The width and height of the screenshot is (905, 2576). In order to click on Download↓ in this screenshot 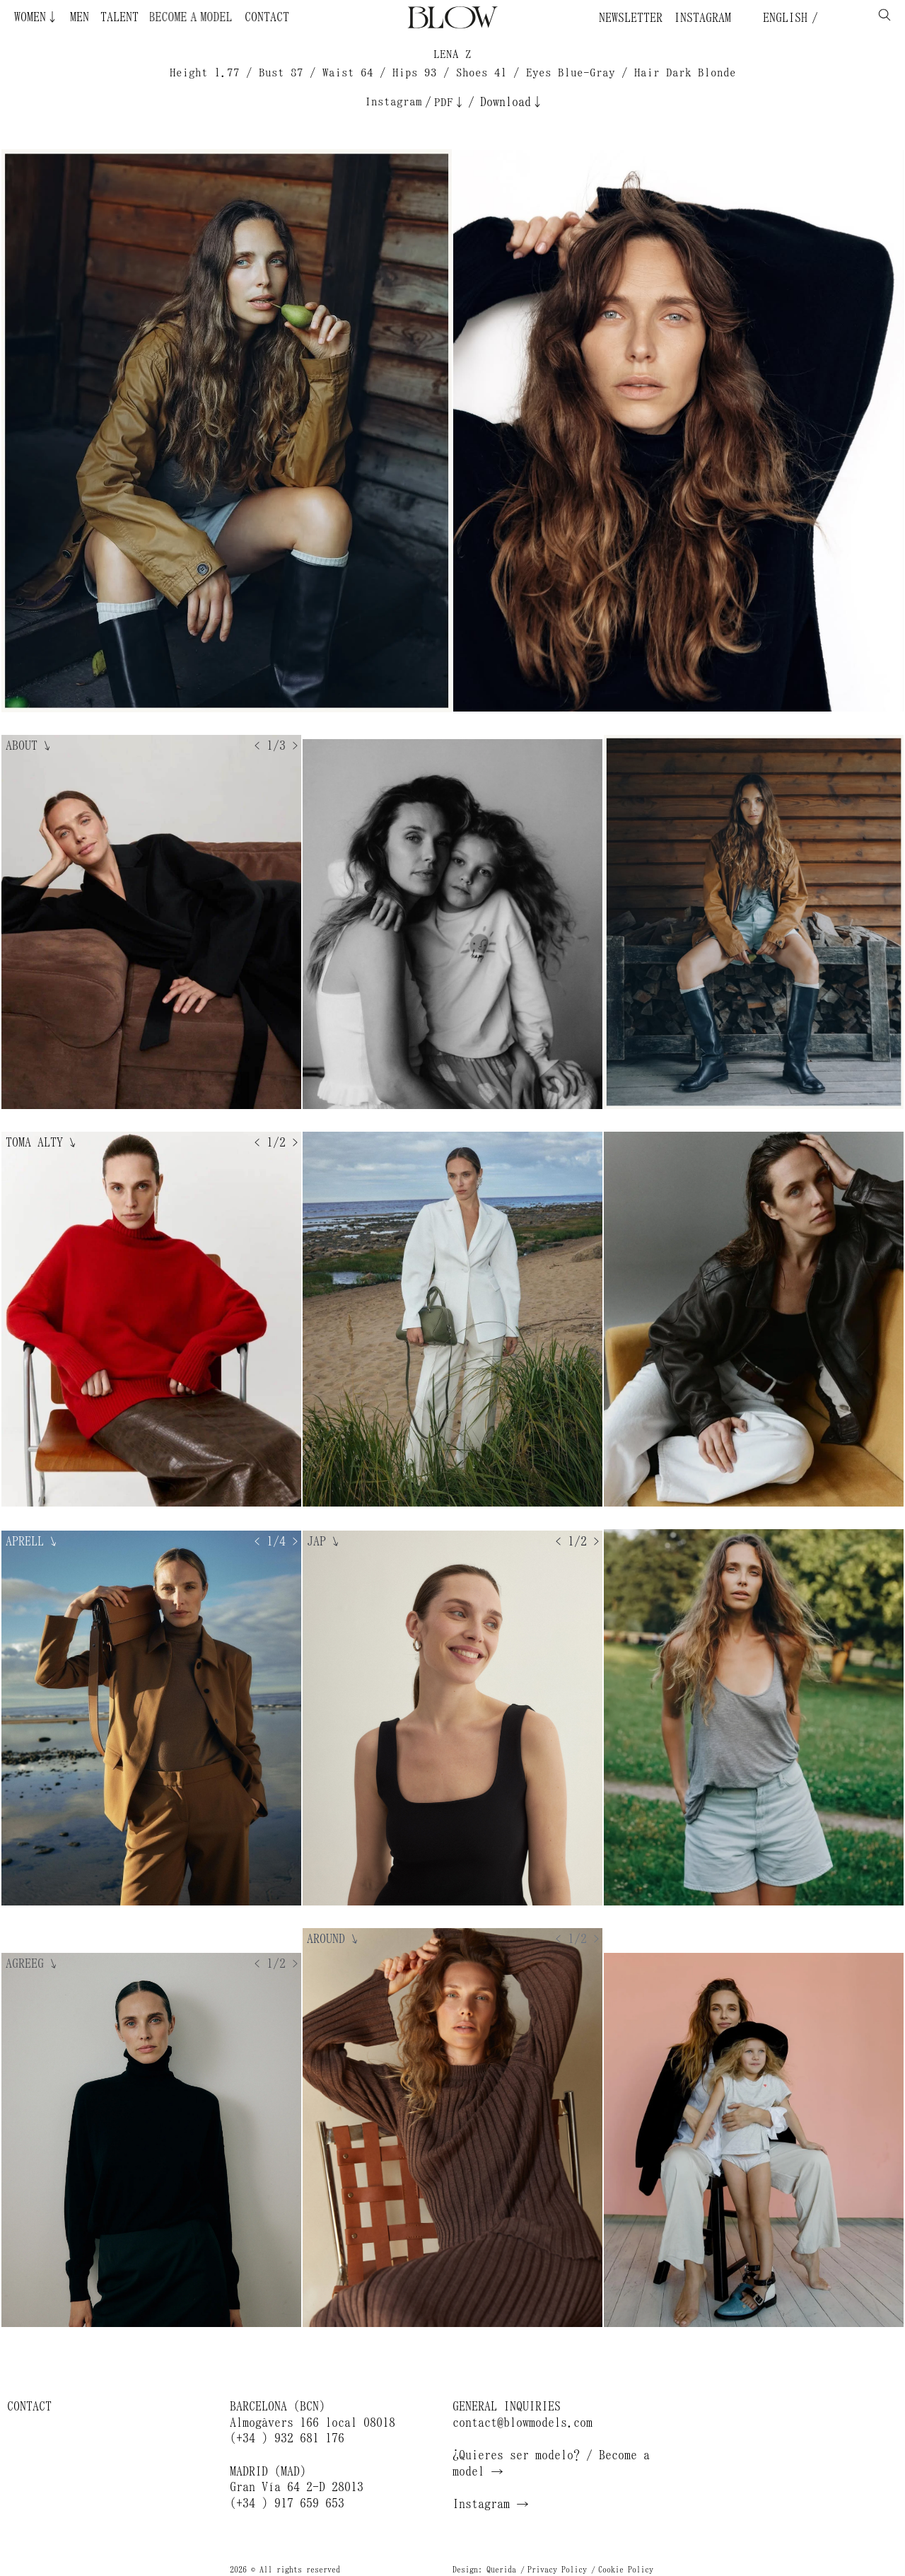, I will do `click(512, 101)`.